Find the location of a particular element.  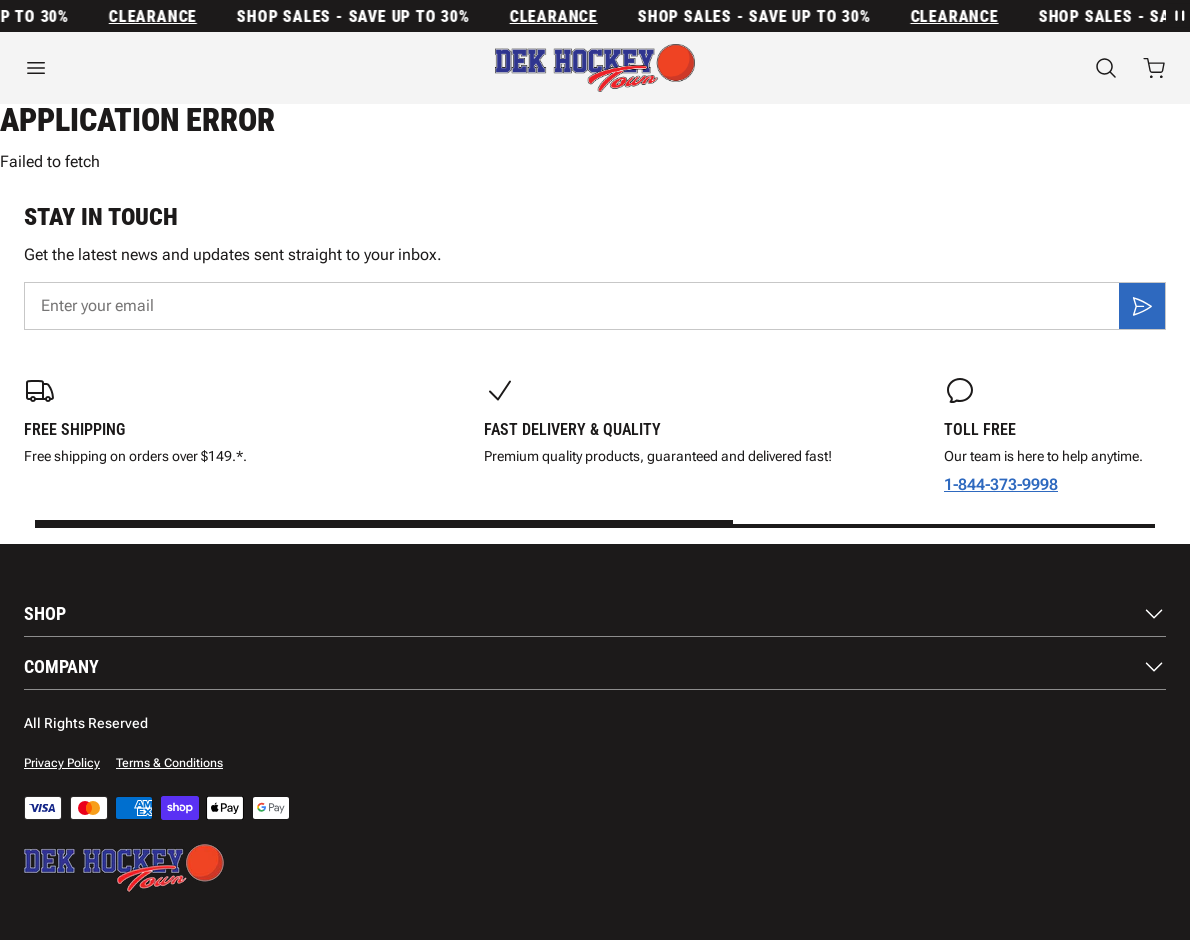

[Open menu] is located at coordinates (198, 68).